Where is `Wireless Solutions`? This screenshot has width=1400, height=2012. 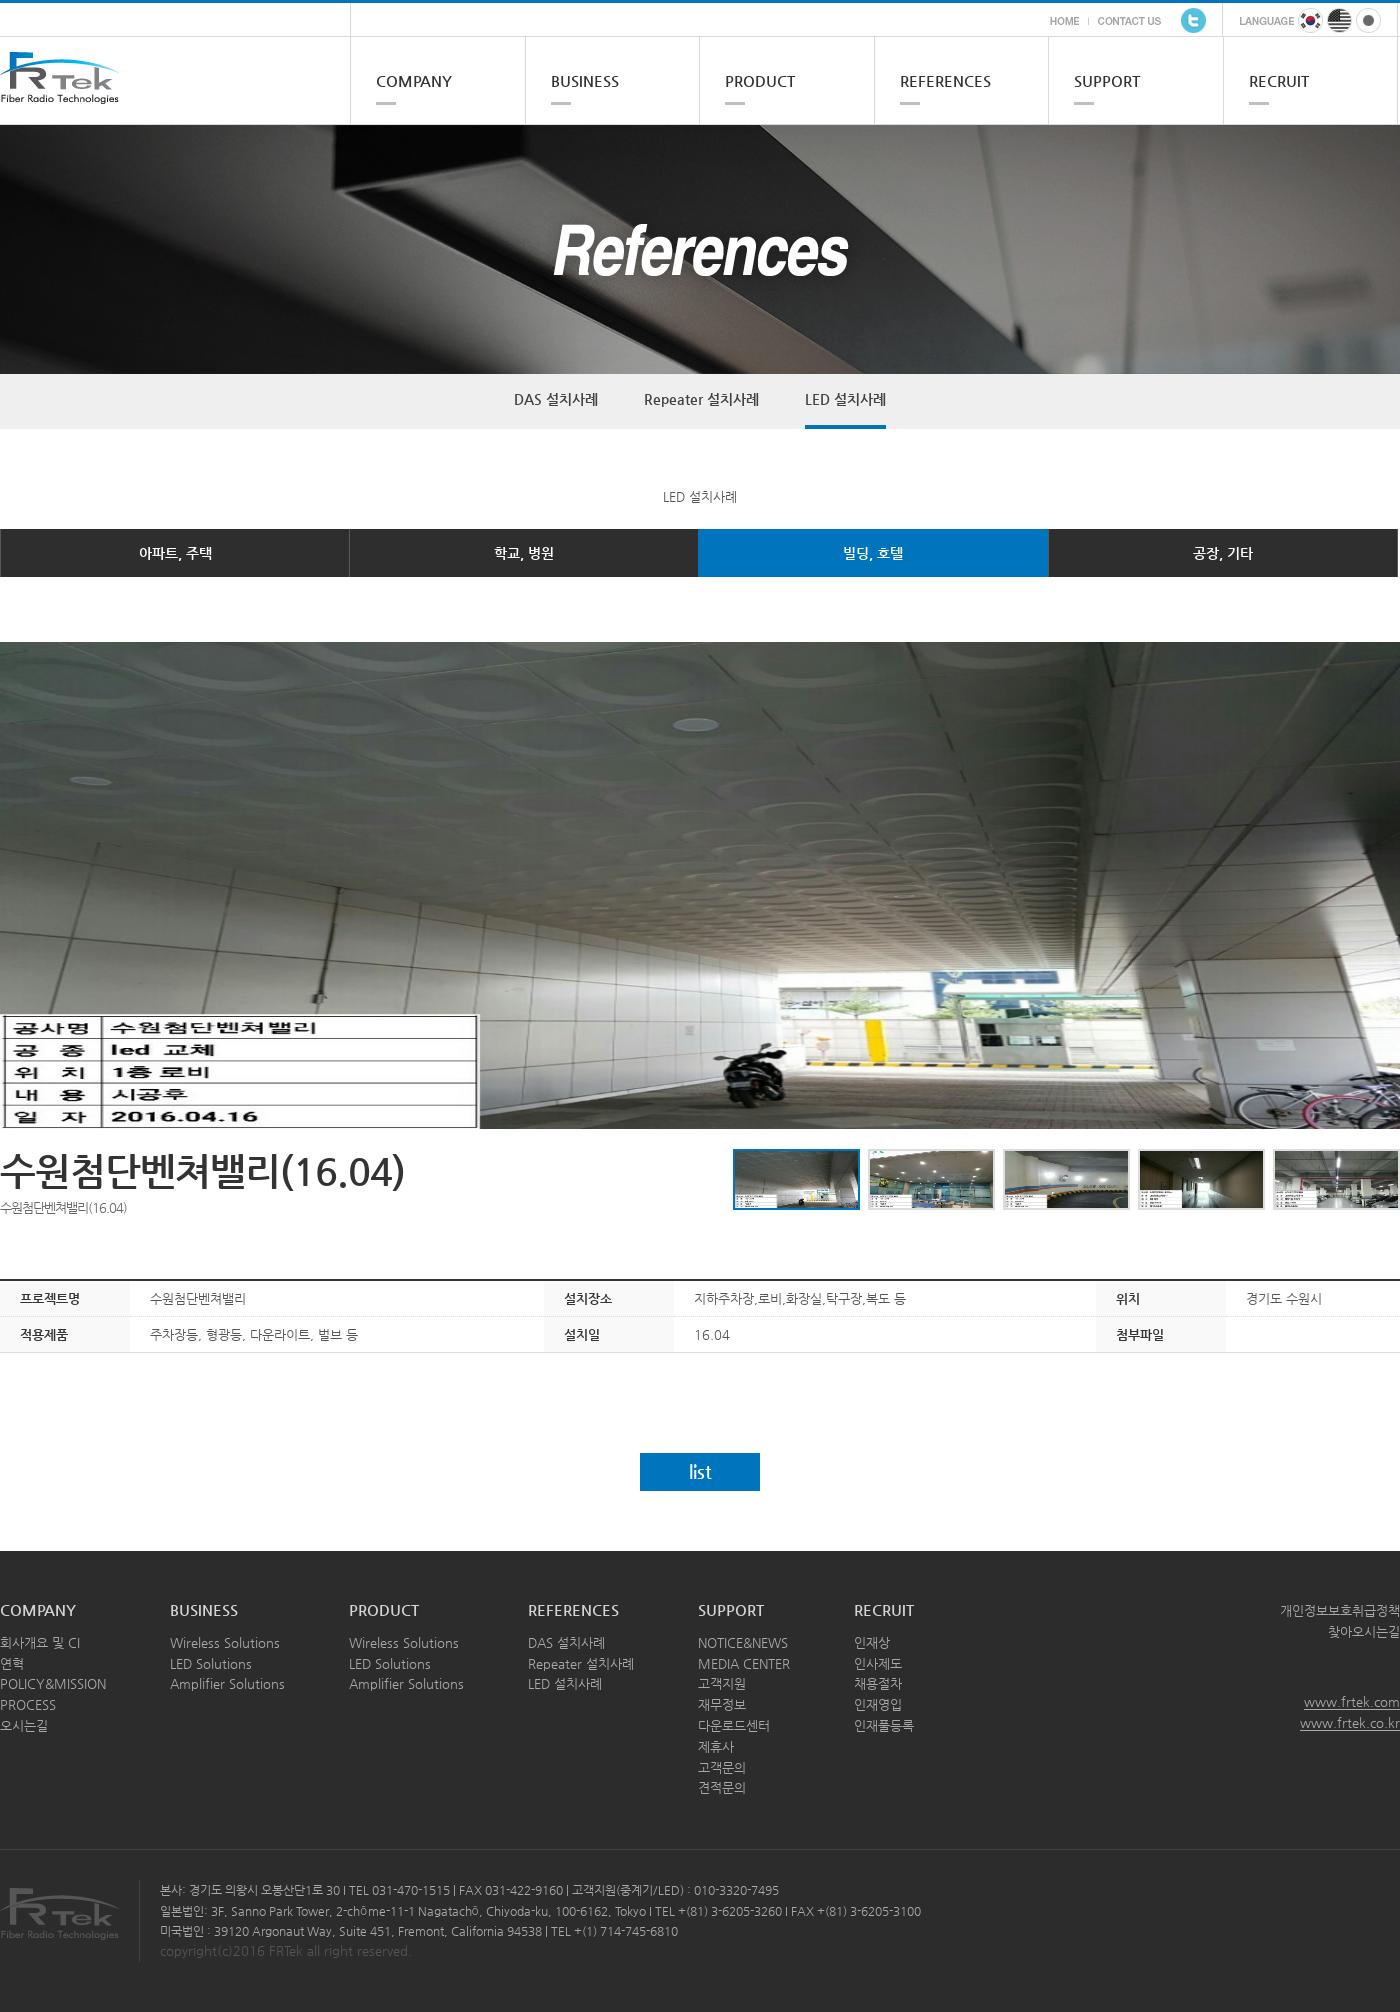
Wireless Solutions is located at coordinates (225, 1642).